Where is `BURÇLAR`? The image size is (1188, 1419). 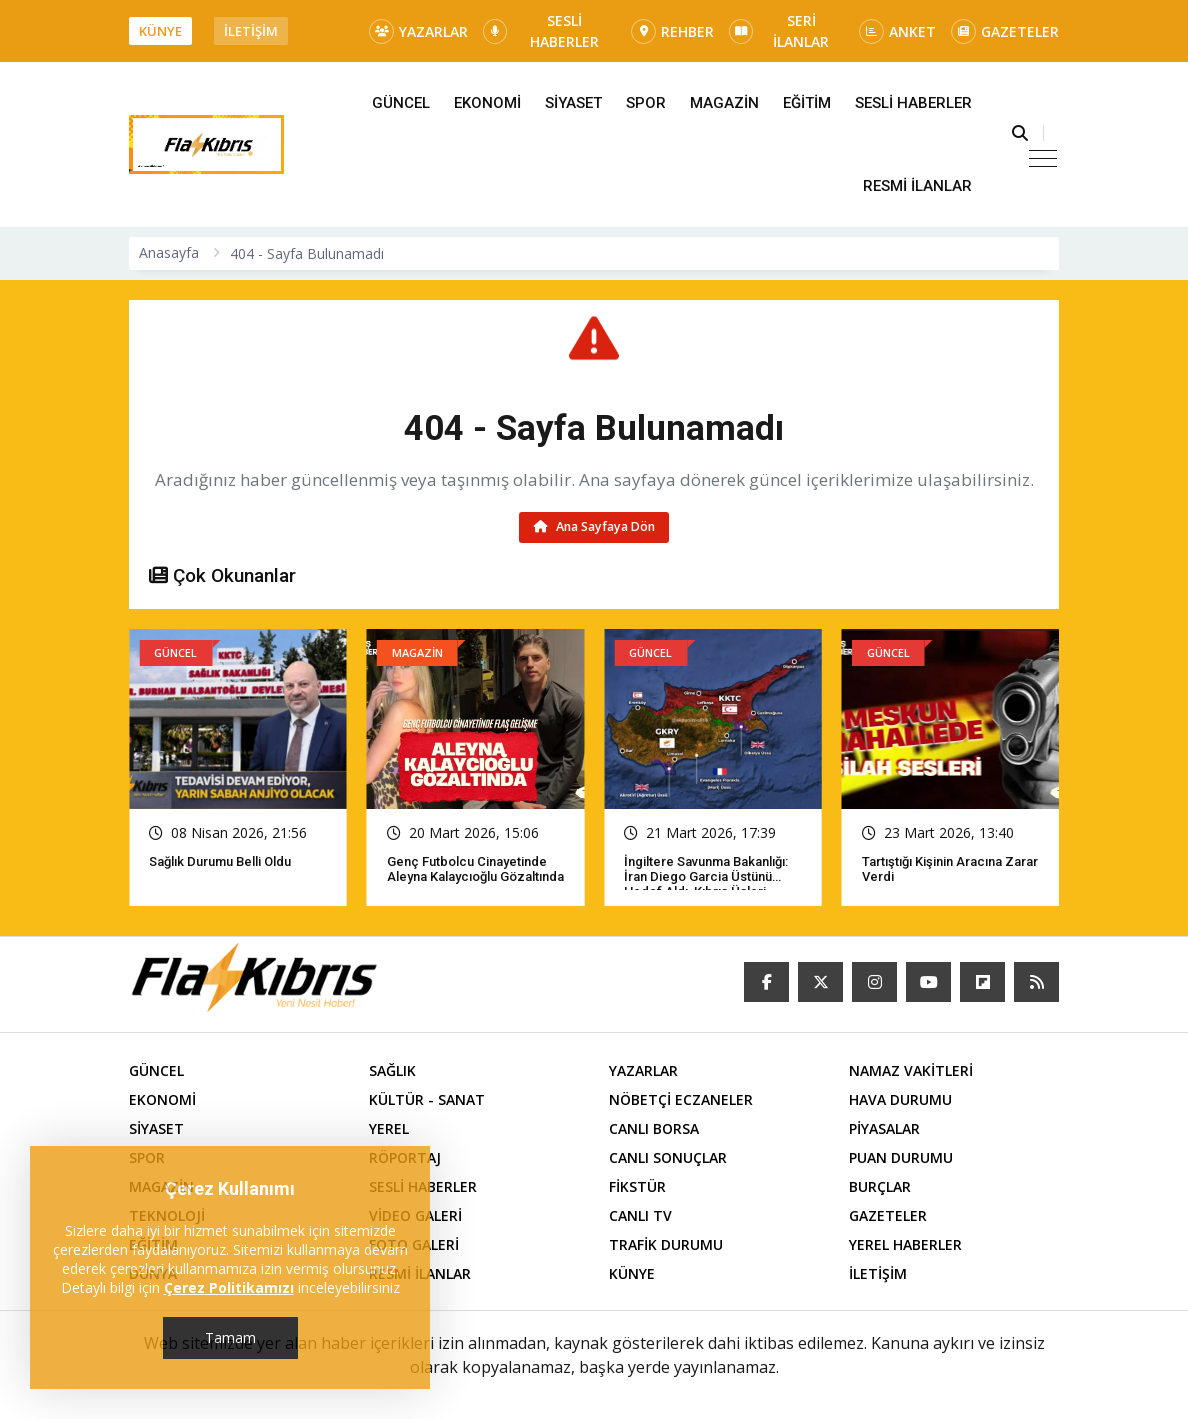 BURÇLAR is located at coordinates (880, 1186).